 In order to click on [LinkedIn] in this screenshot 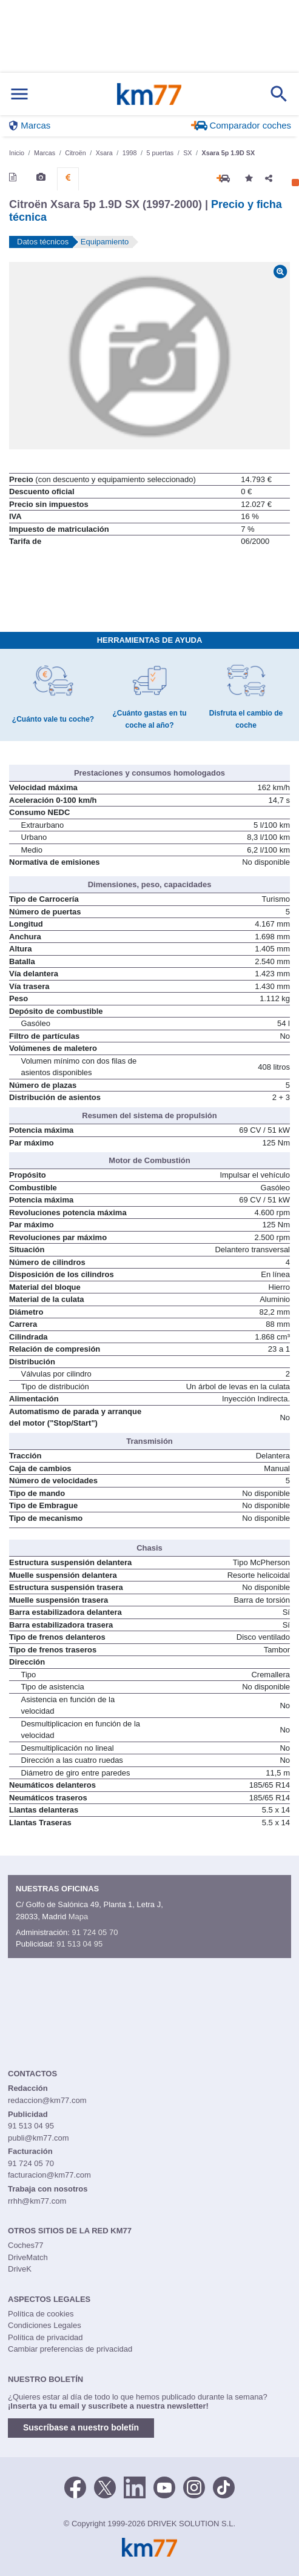, I will do `click(135, 2487)`.